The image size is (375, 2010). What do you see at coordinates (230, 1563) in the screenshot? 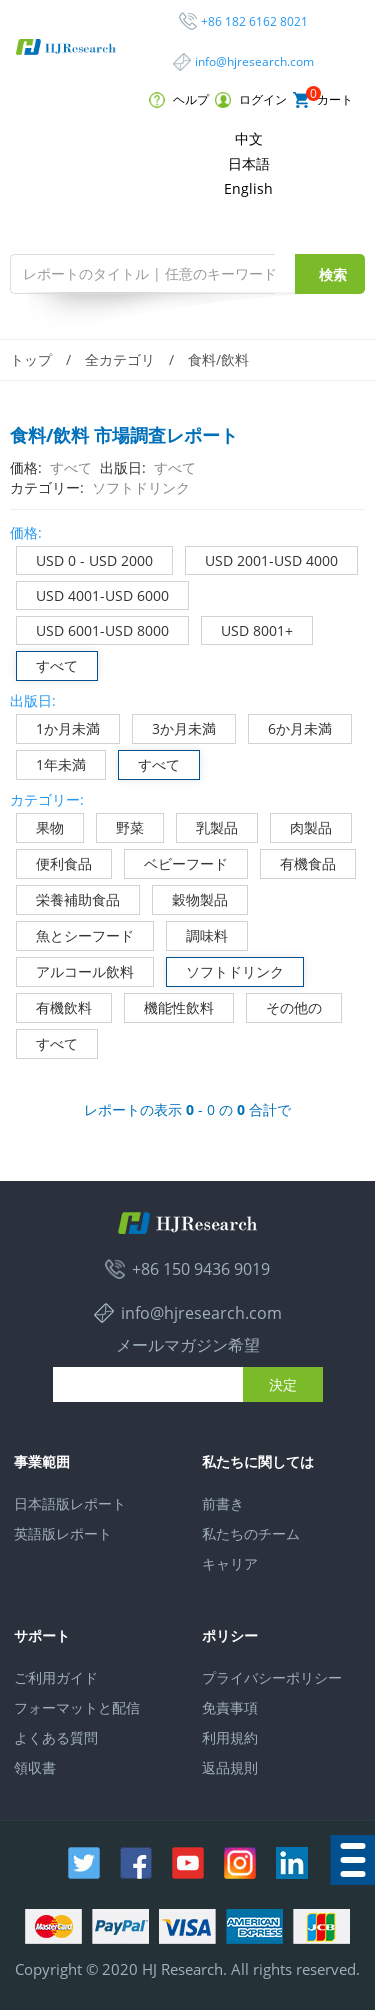
I see `キャリア` at bounding box center [230, 1563].